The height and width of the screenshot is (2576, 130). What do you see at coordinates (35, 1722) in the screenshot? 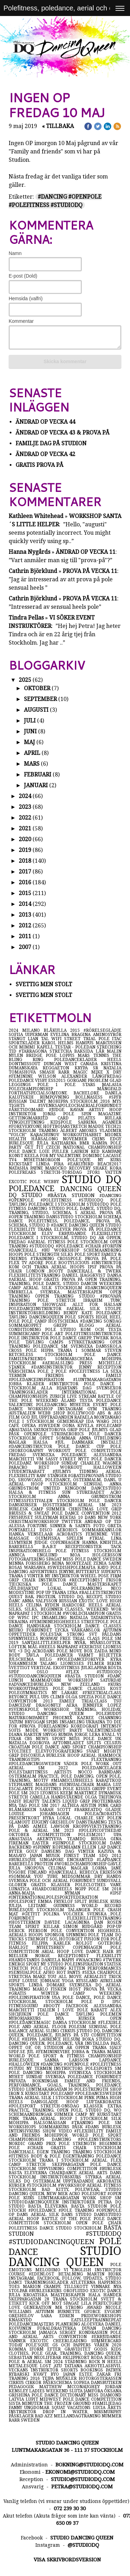
I see `bryggan` at bounding box center [35, 1722].